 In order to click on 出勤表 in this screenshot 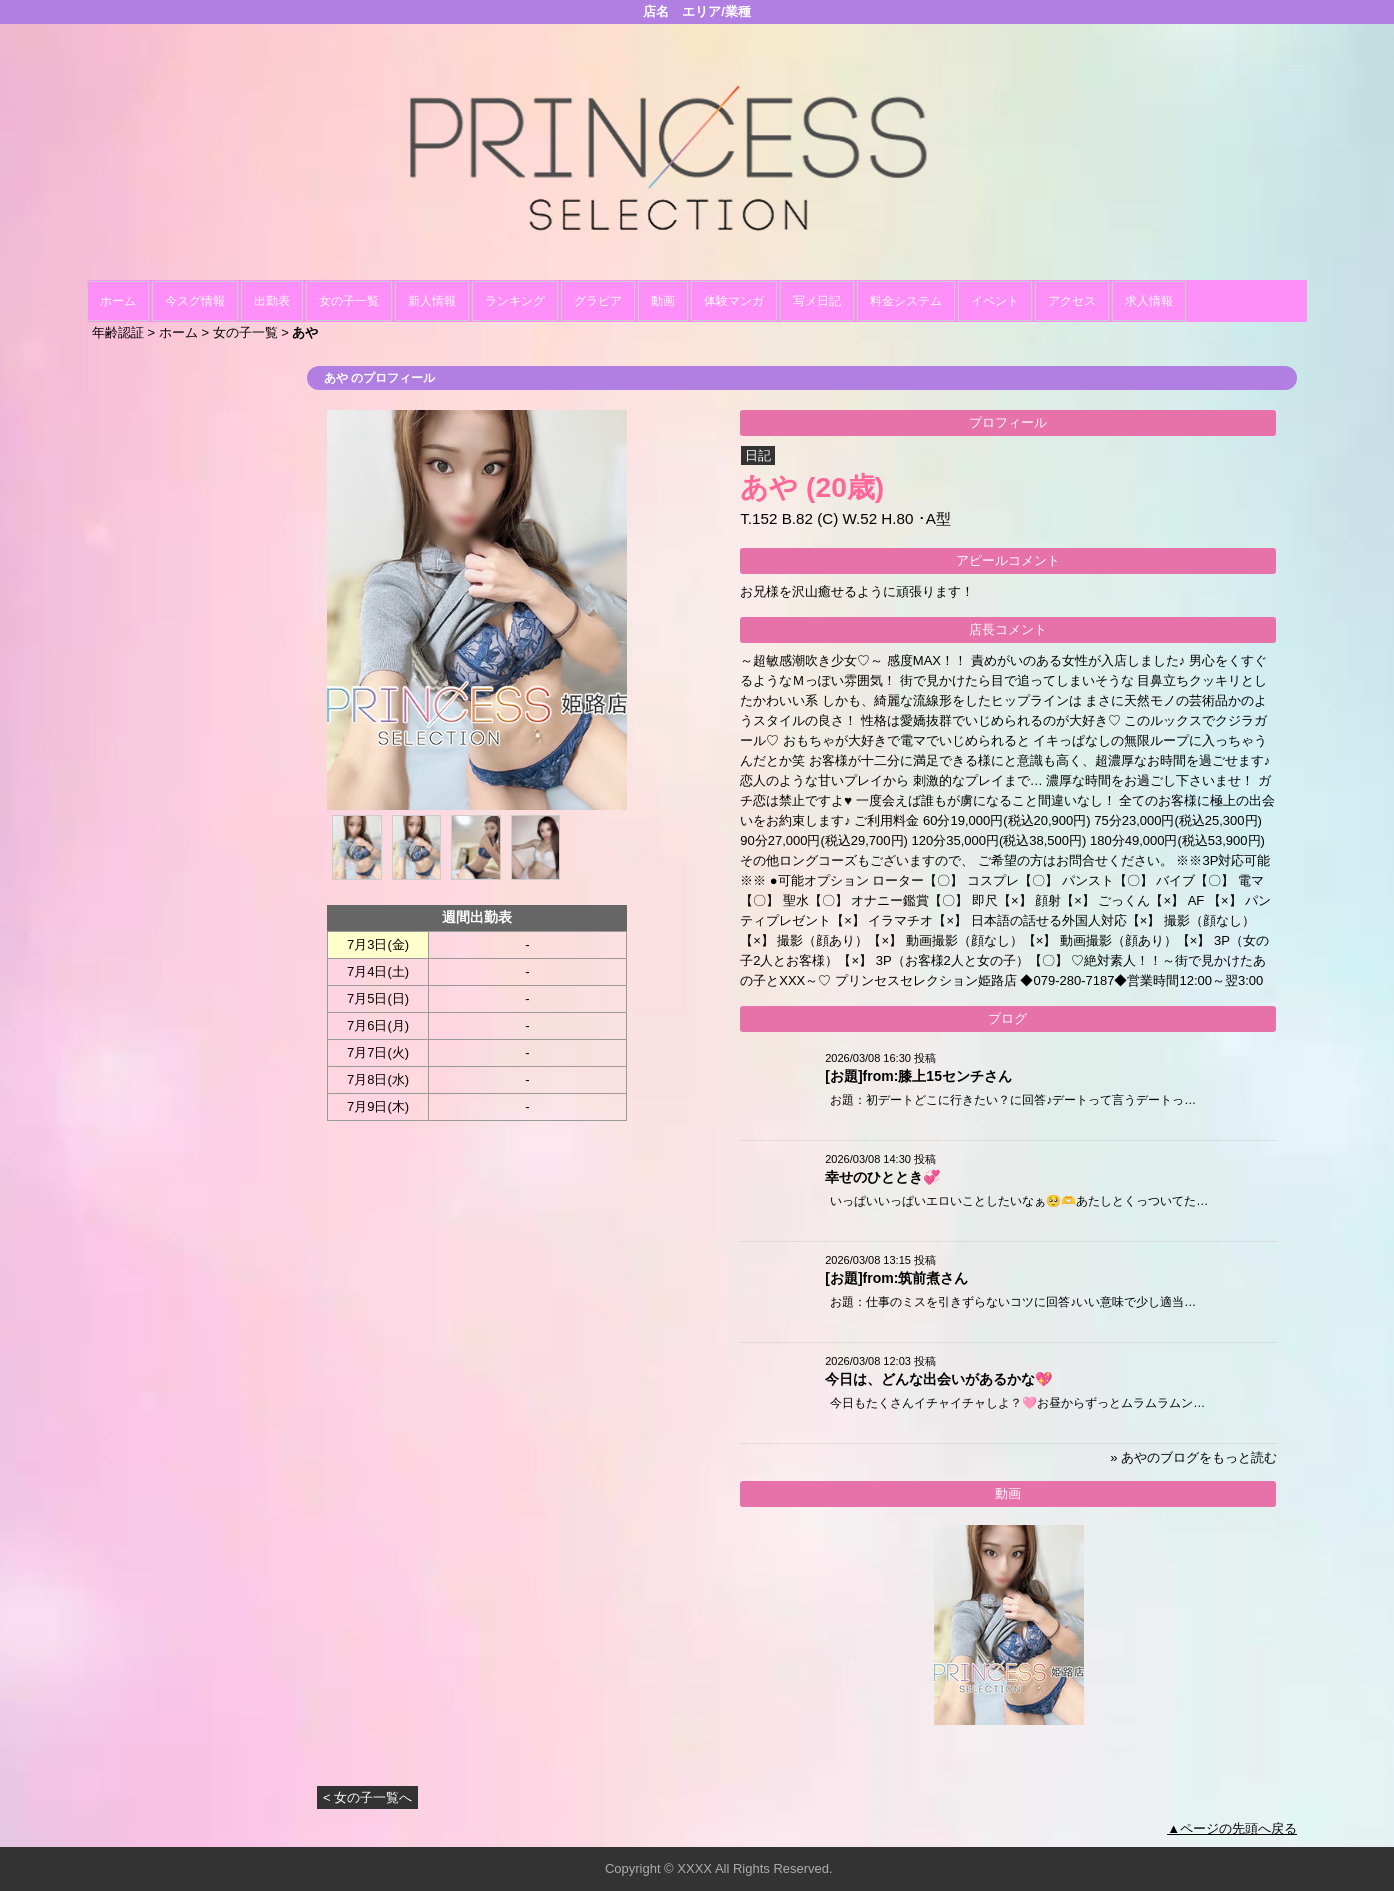, I will do `click(272, 301)`.